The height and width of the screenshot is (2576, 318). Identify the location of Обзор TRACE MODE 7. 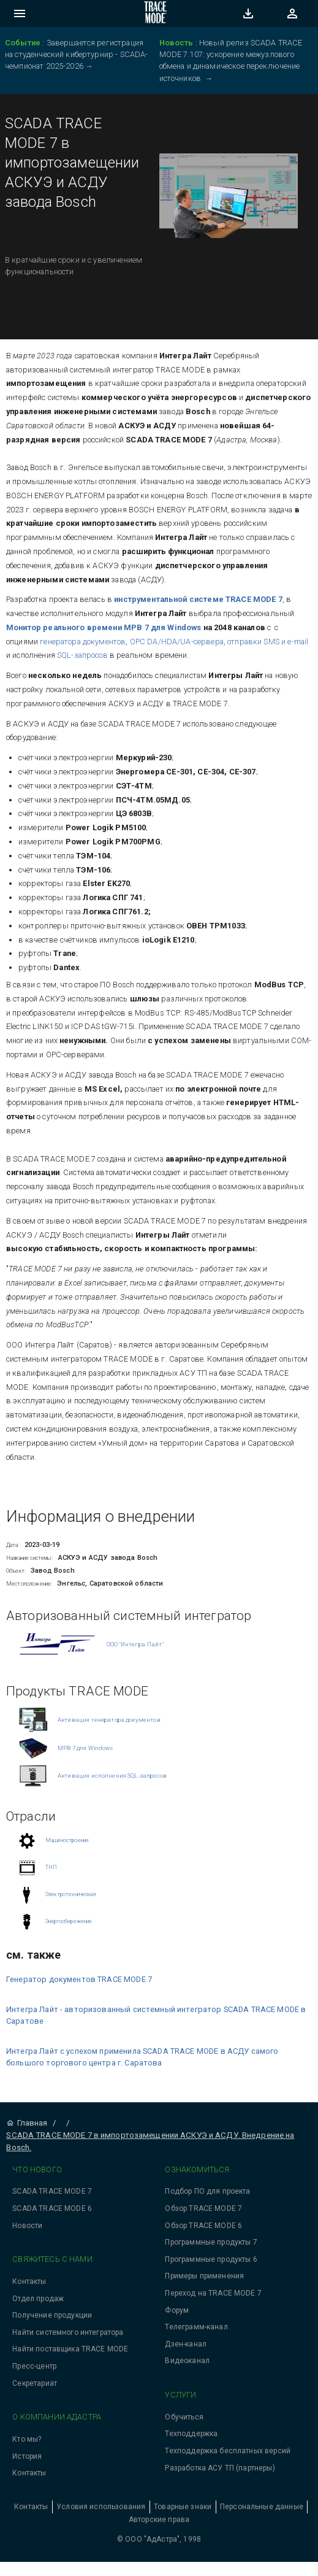
(203, 2208).